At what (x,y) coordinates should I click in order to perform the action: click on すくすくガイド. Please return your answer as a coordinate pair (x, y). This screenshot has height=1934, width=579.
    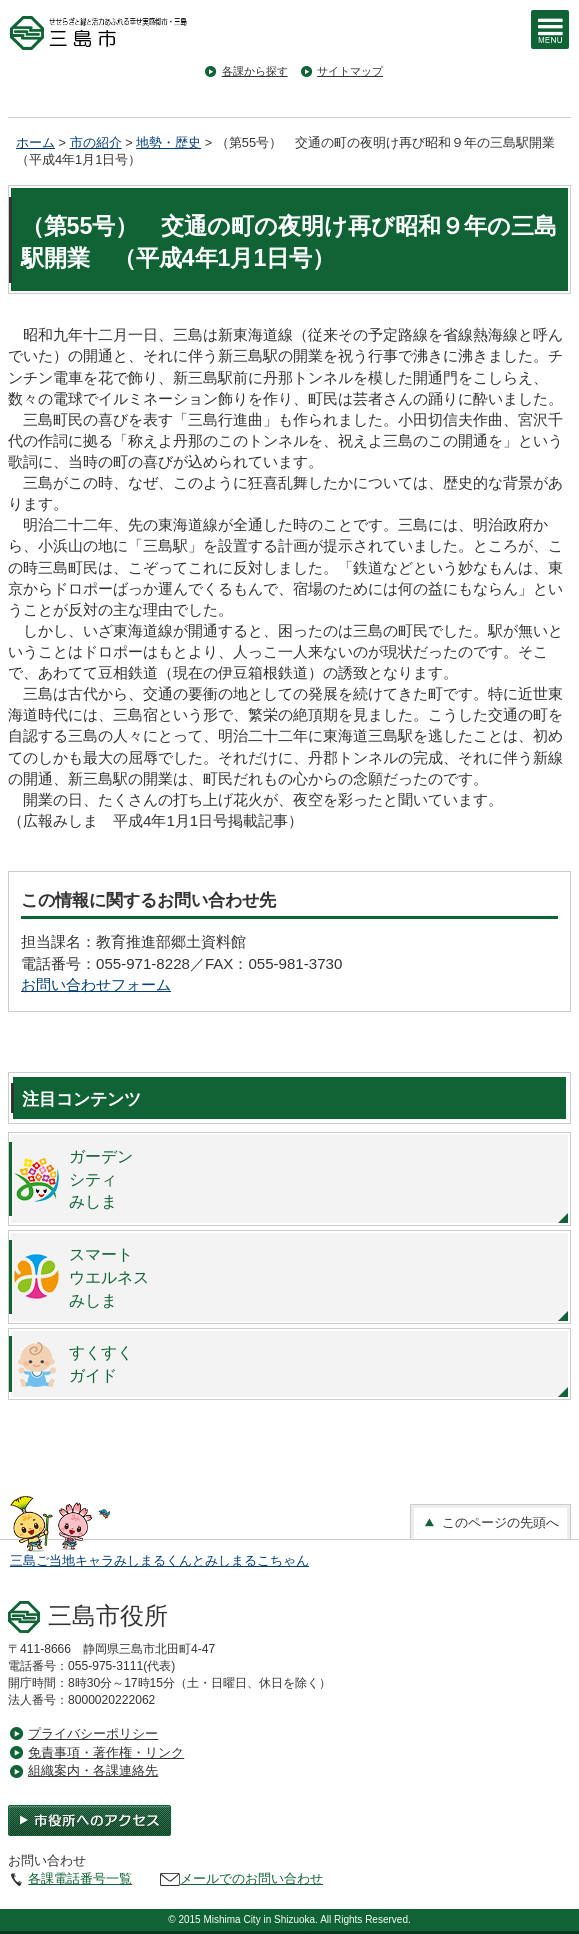
    Looking at the image, I should click on (101, 1363).